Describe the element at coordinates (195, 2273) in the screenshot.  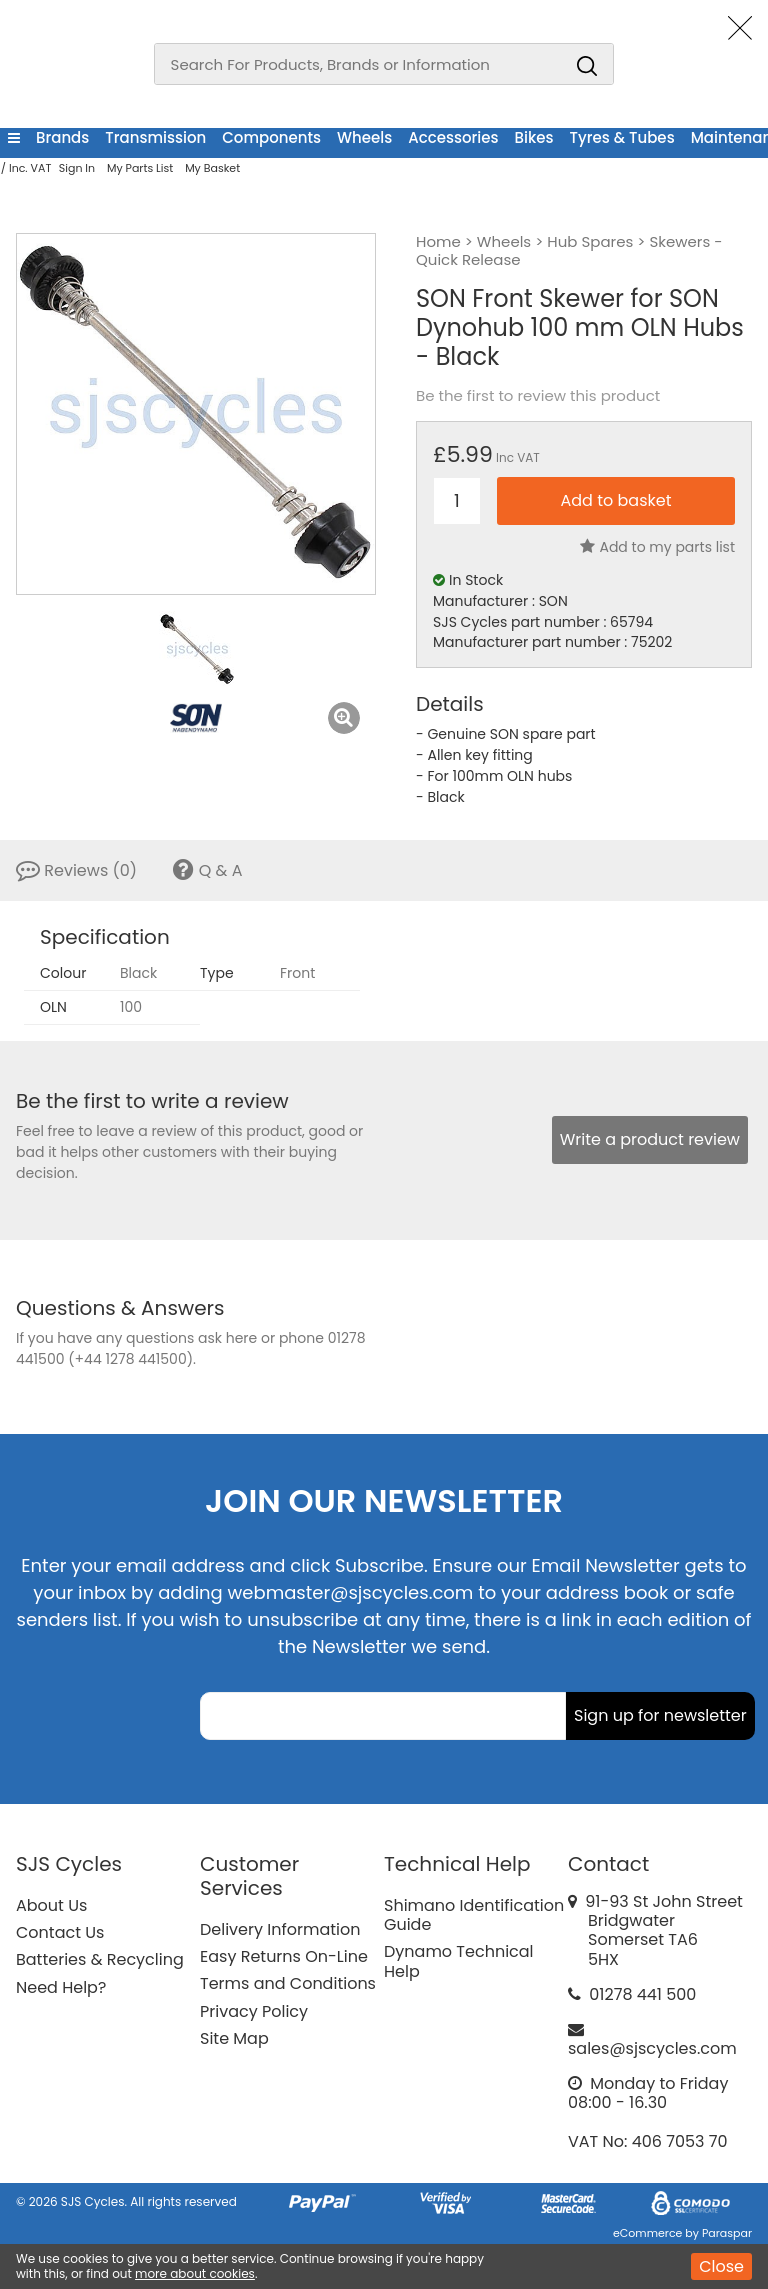
I see `more about cookies` at that location.